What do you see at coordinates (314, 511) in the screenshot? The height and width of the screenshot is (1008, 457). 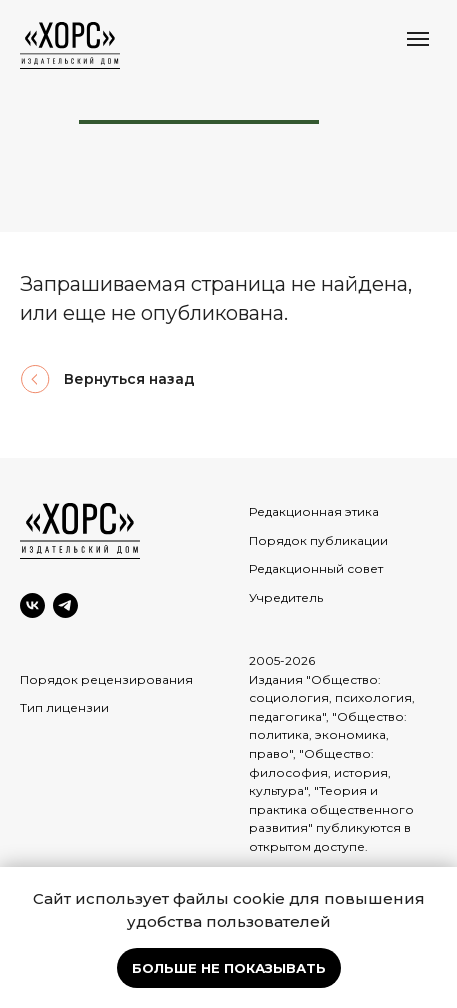 I see `Редакционная этика` at bounding box center [314, 511].